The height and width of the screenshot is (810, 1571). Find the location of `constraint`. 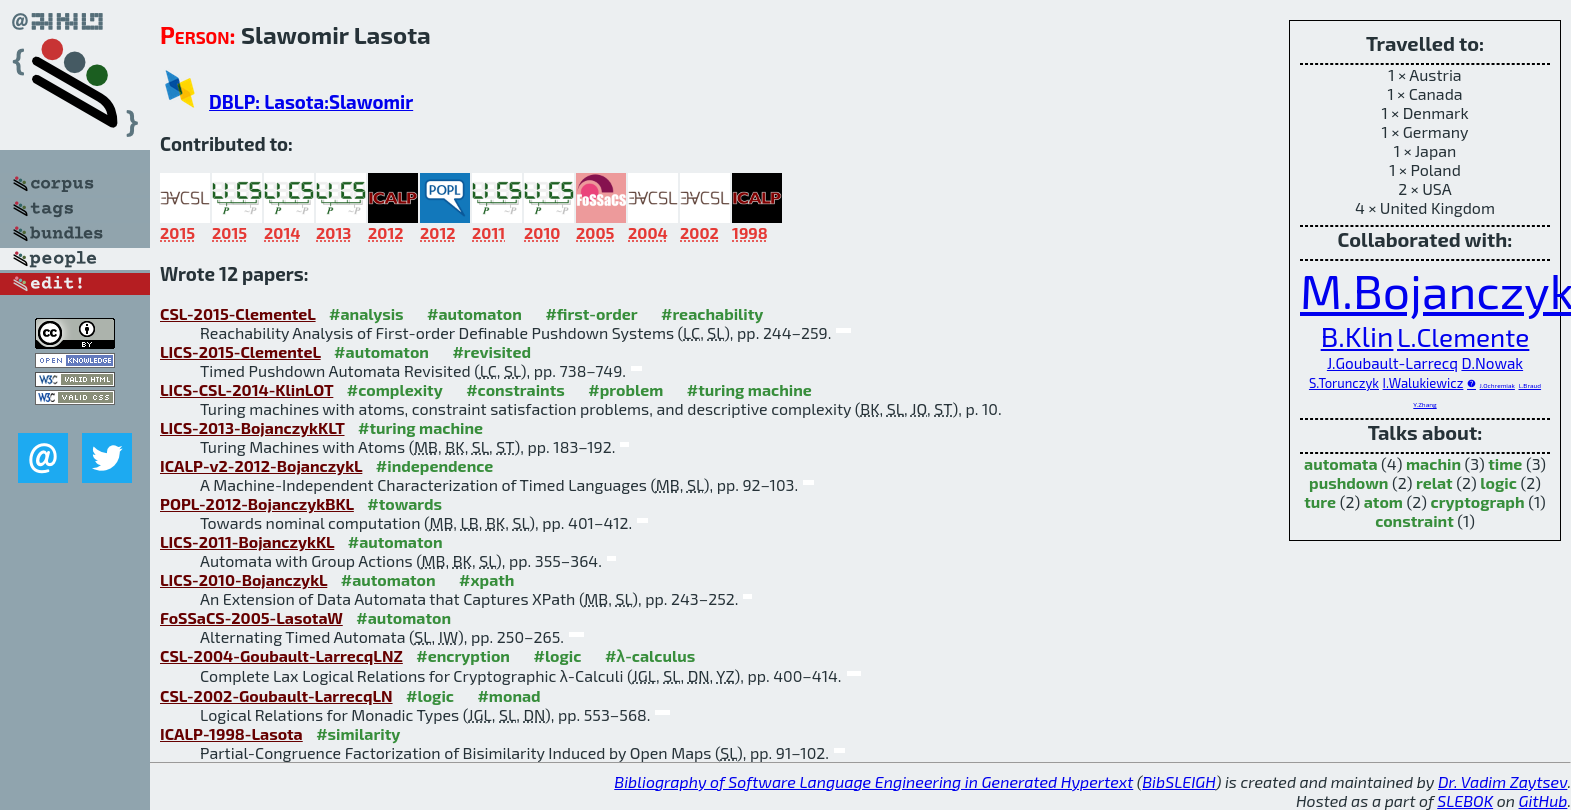

constraint is located at coordinates (1414, 520).